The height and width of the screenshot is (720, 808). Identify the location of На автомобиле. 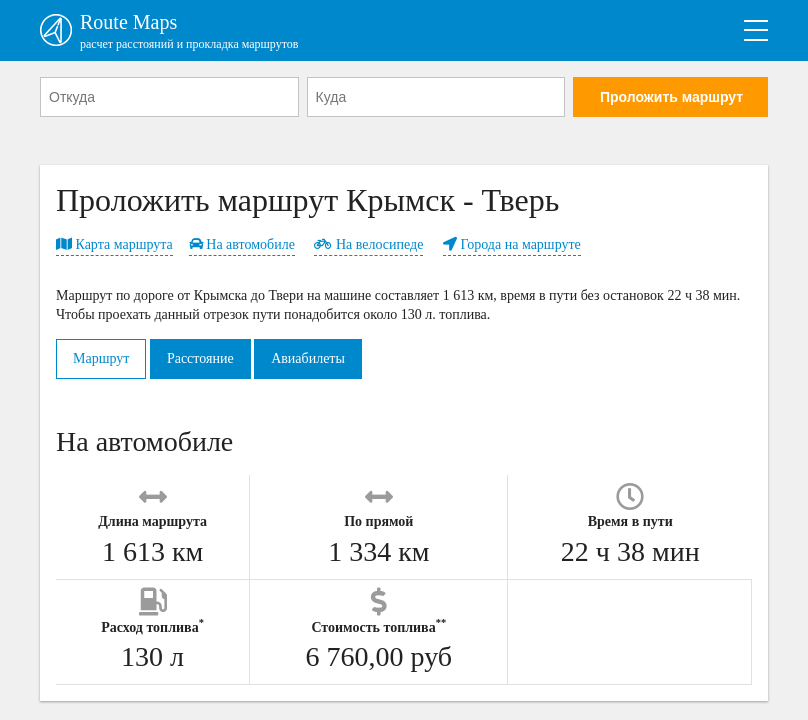
(242, 244).